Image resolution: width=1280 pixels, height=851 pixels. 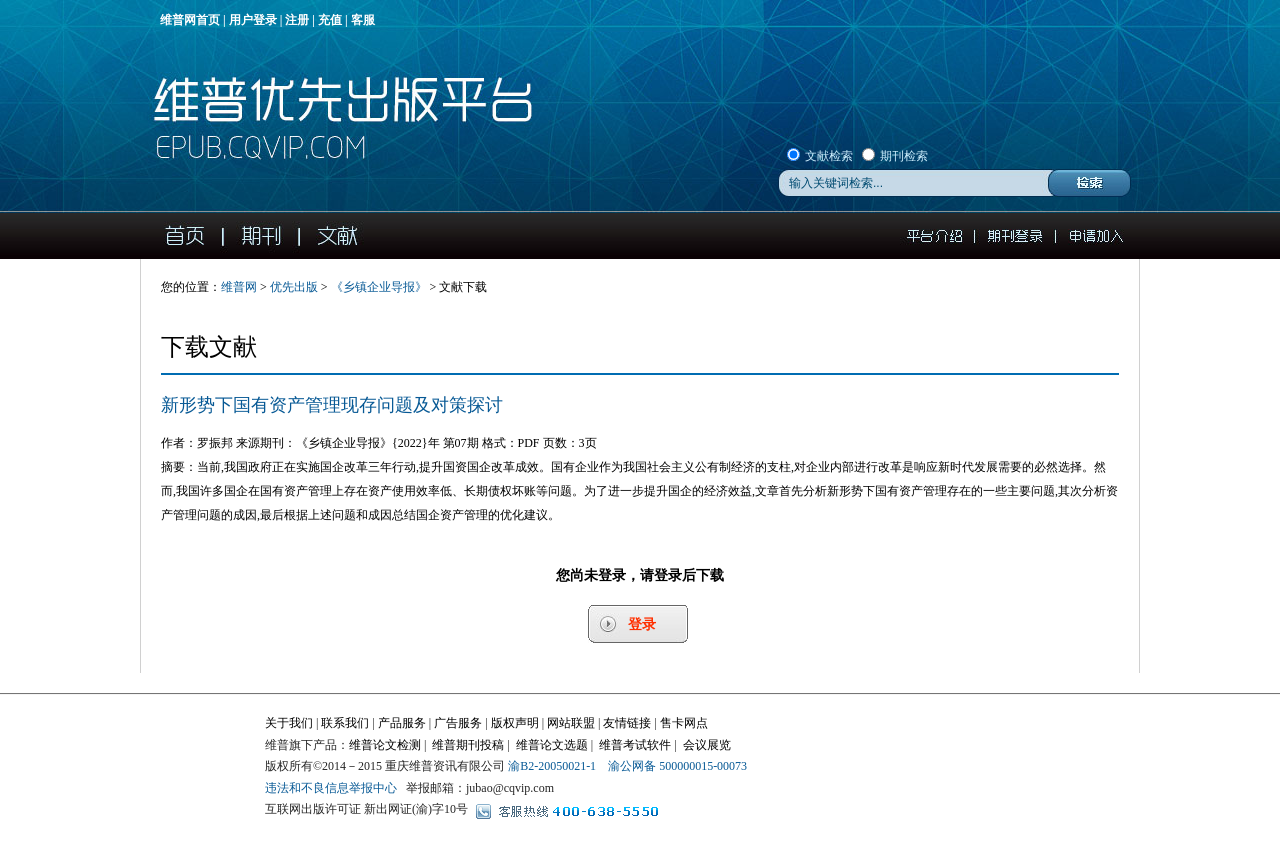 I want to click on 会议展览, so click(x=707, y=745).